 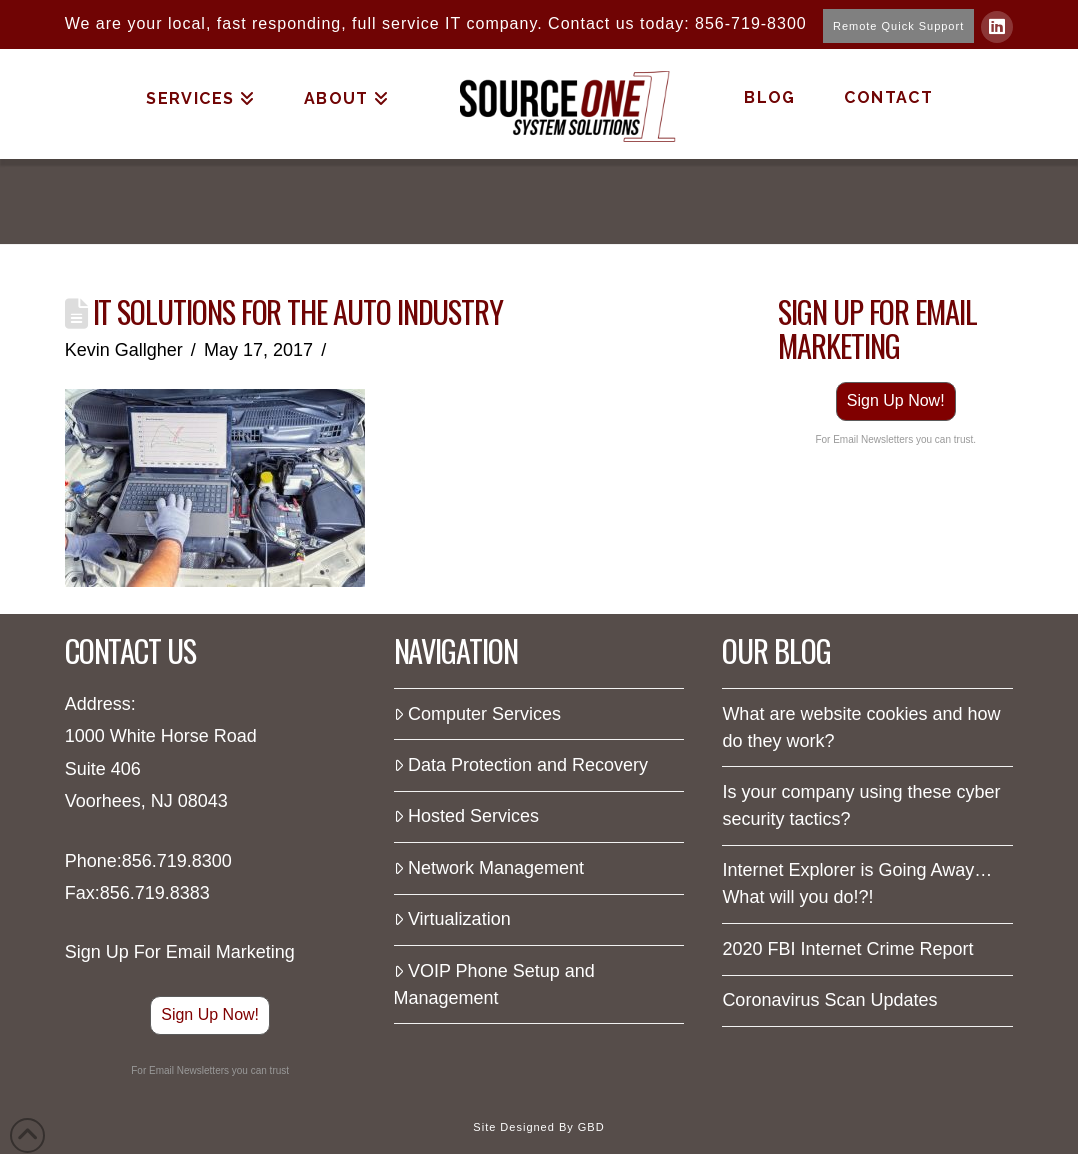 What do you see at coordinates (591, 1127) in the screenshot?
I see `GBD` at bounding box center [591, 1127].